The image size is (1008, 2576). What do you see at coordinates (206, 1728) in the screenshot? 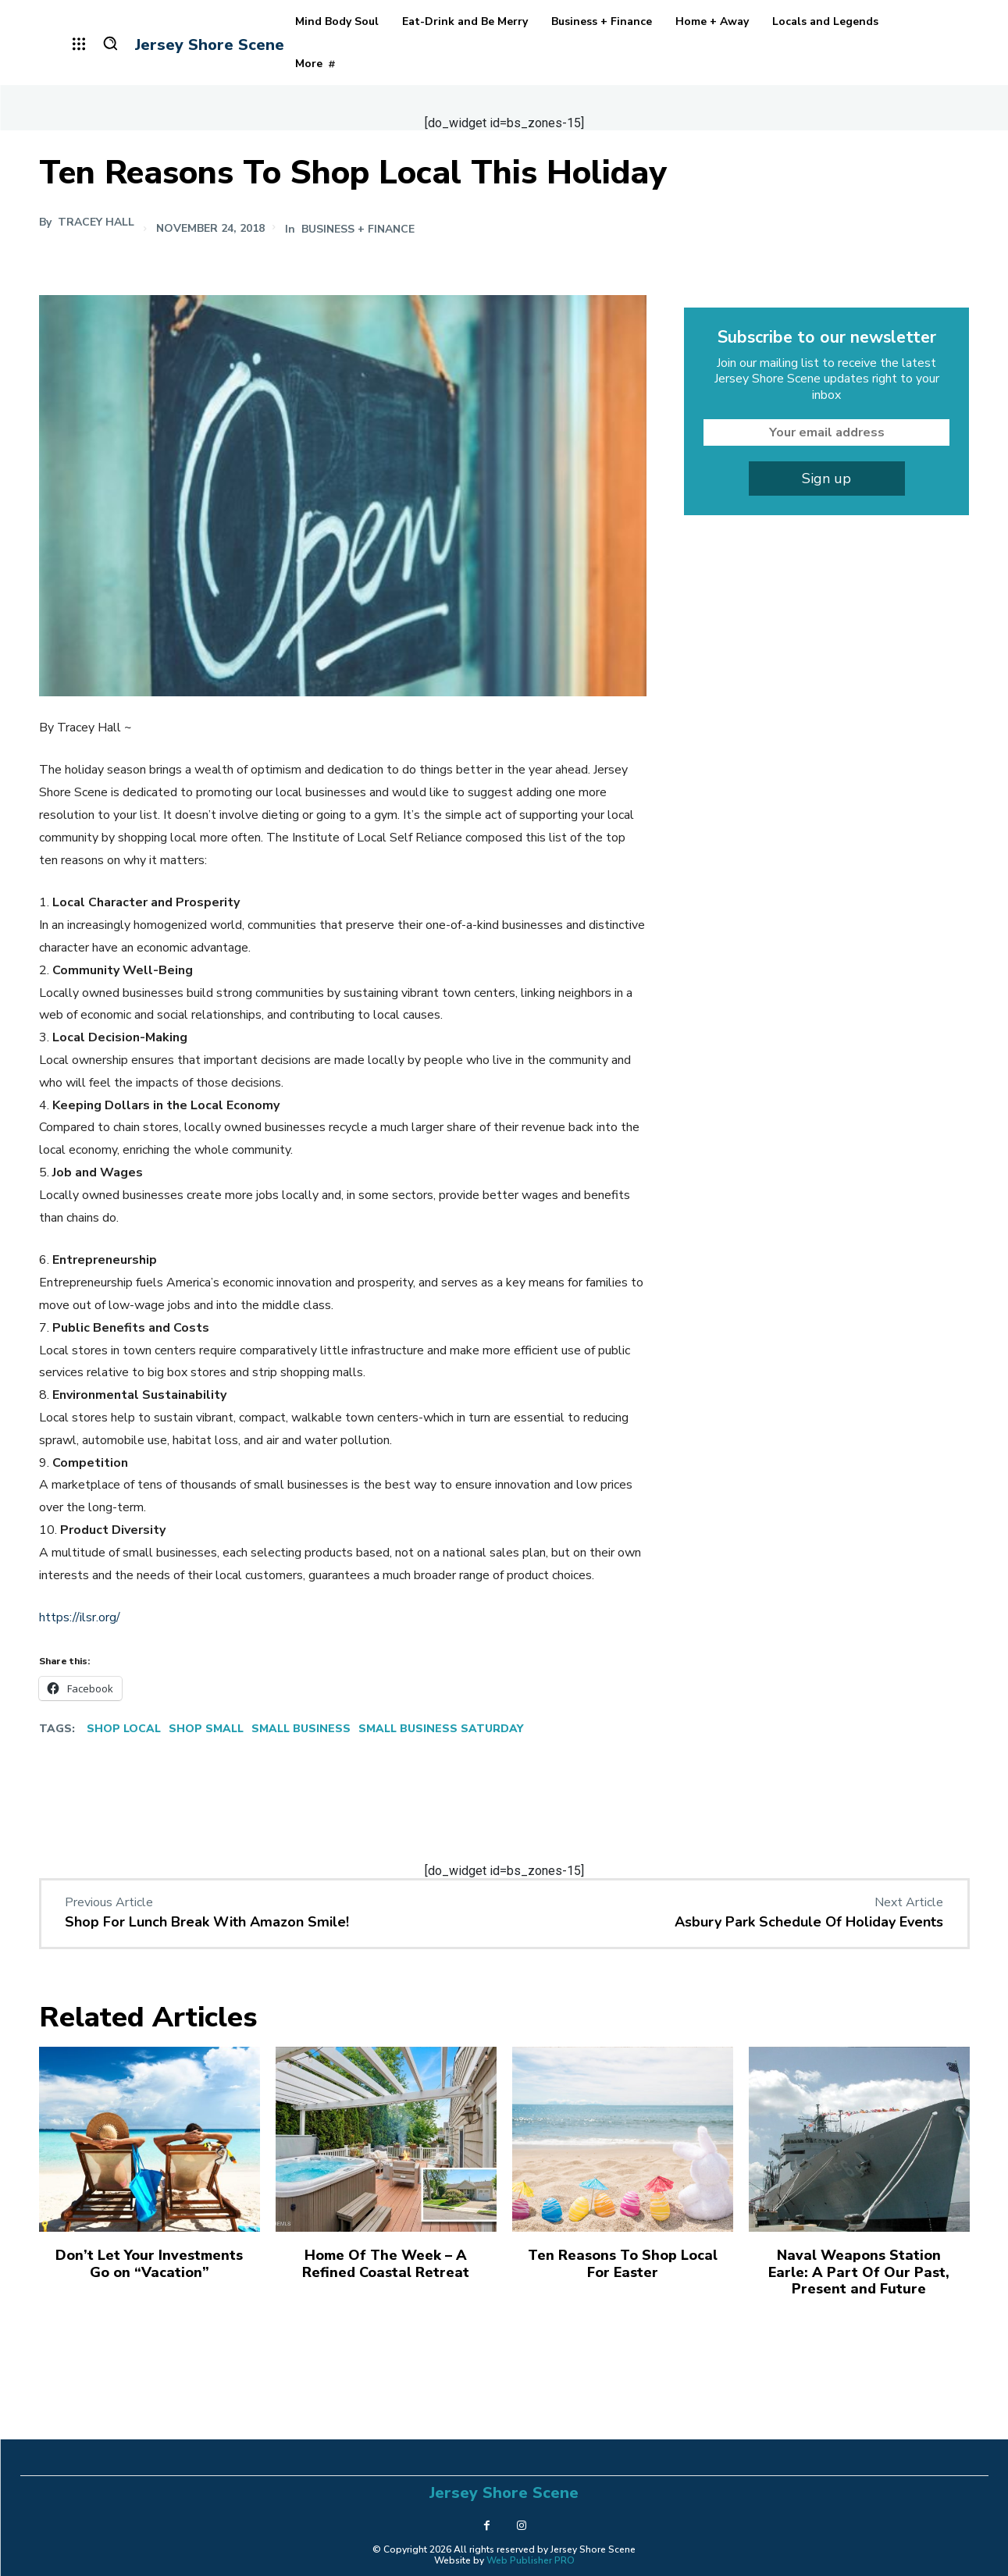
I see `Shop Small` at bounding box center [206, 1728].